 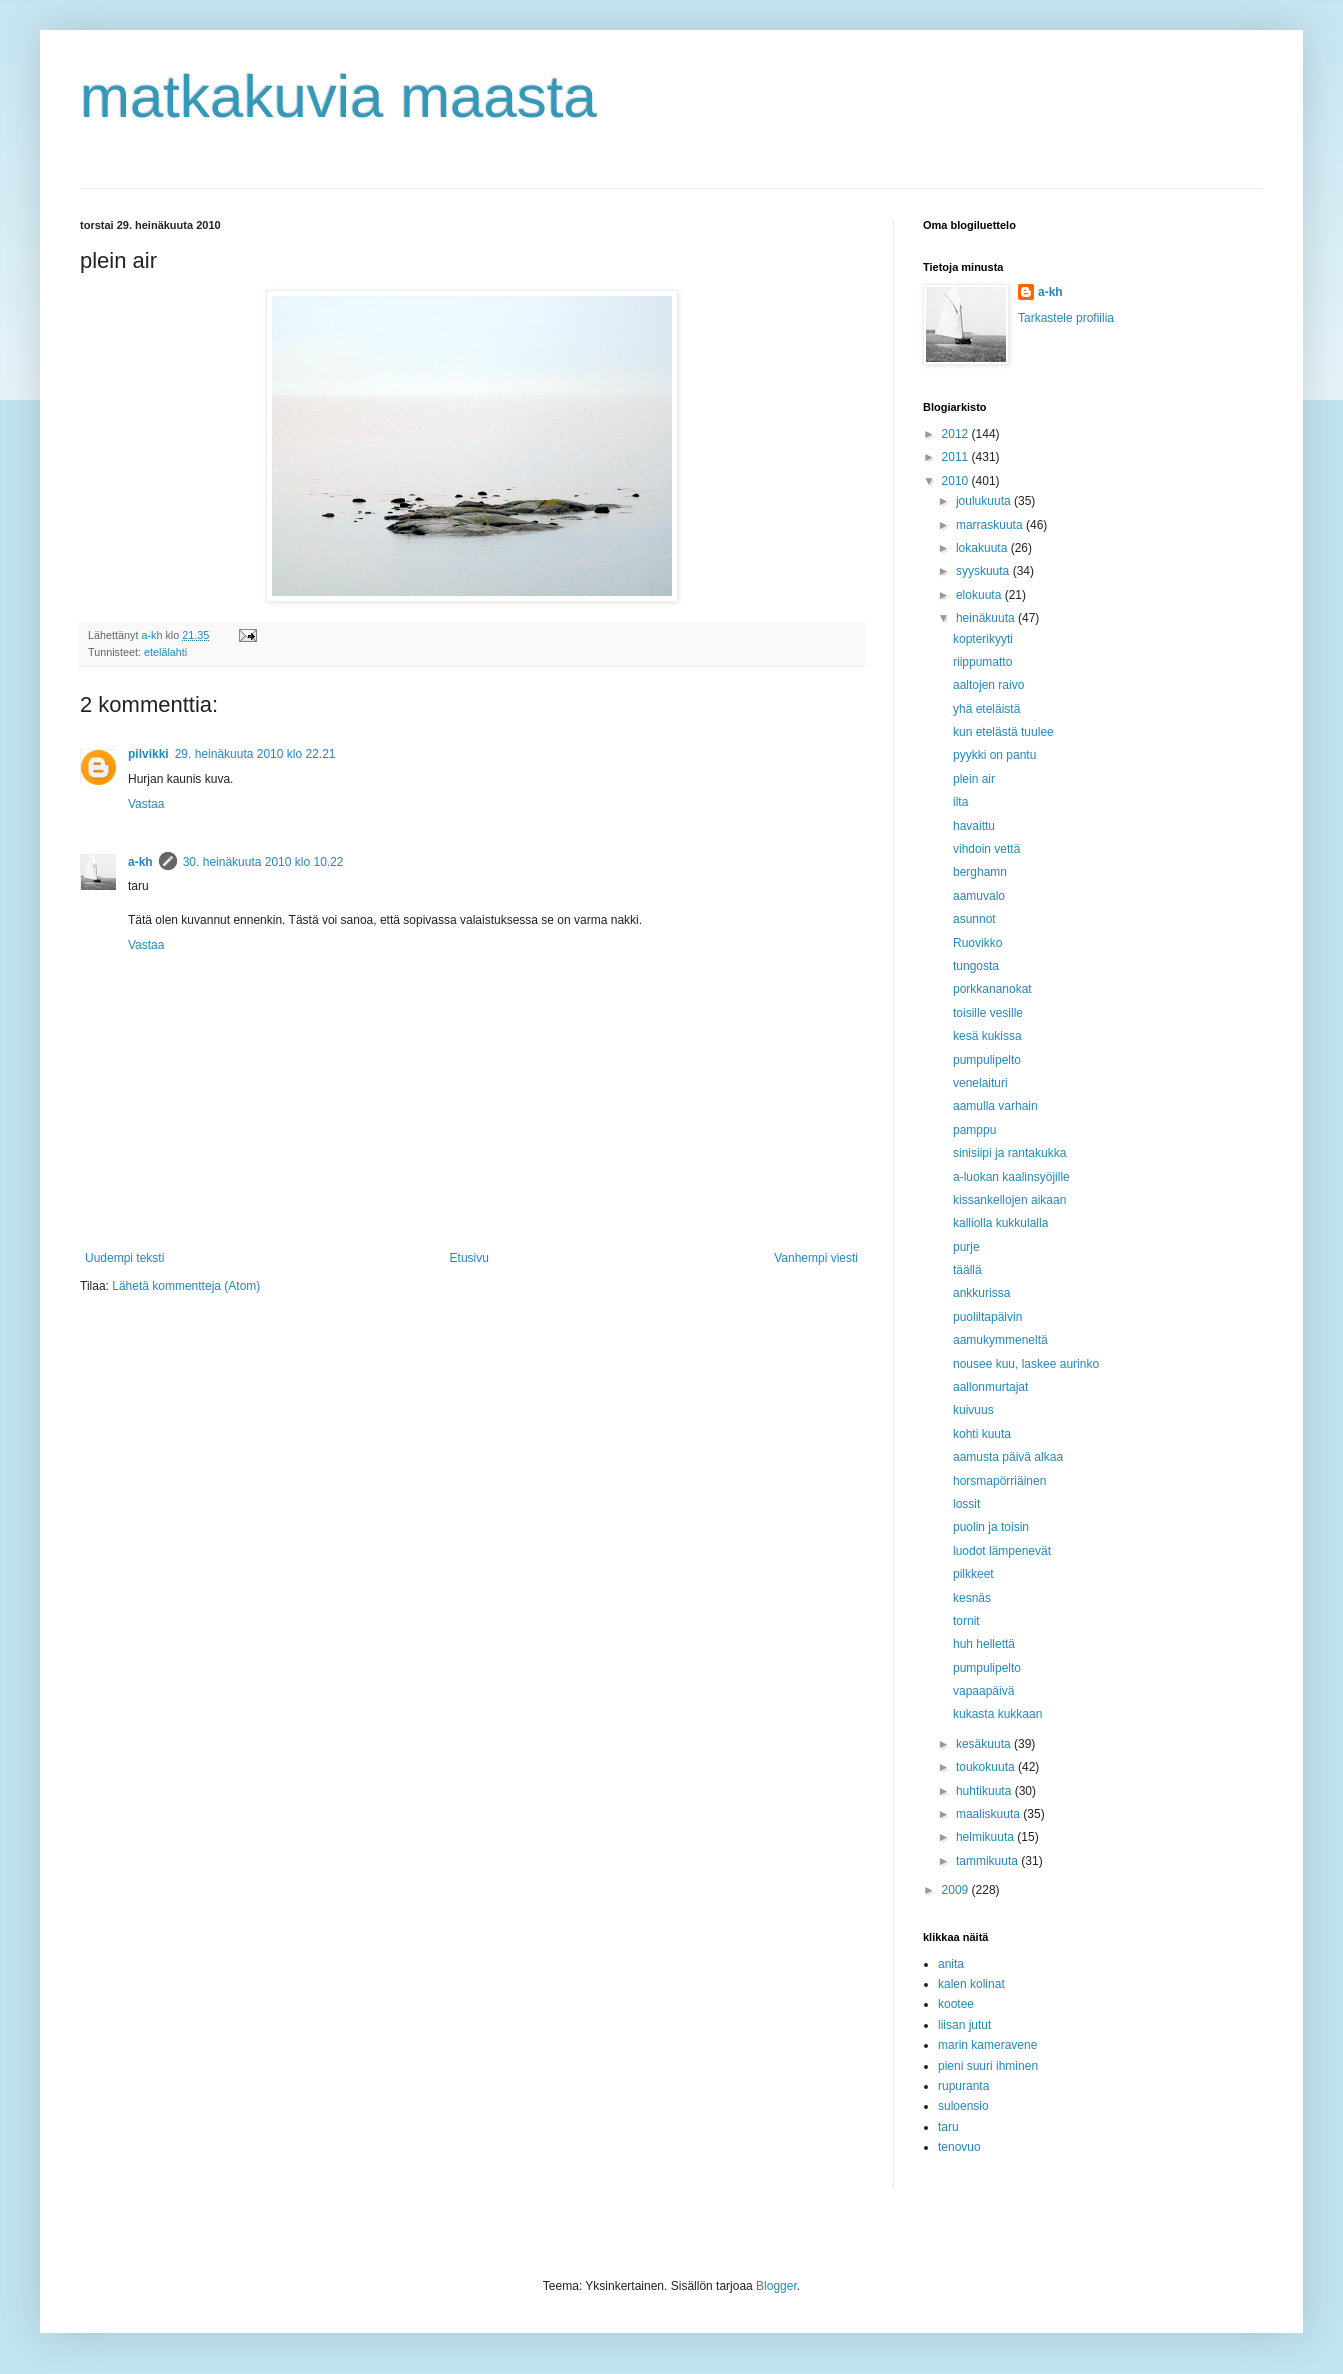 What do you see at coordinates (165, 652) in the screenshot?
I see `etelälahti` at bounding box center [165, 652].